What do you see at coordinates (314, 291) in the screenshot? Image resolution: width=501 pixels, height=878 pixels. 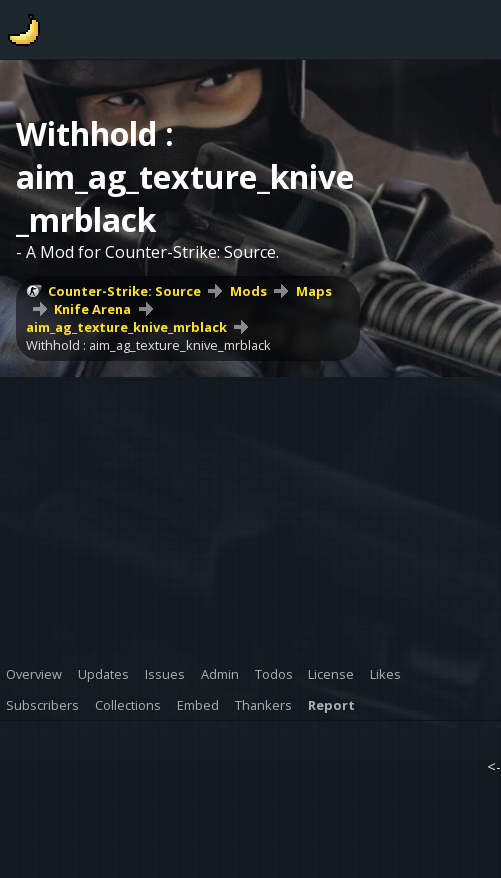 I see `Maps` at bounding box center [314, 291].